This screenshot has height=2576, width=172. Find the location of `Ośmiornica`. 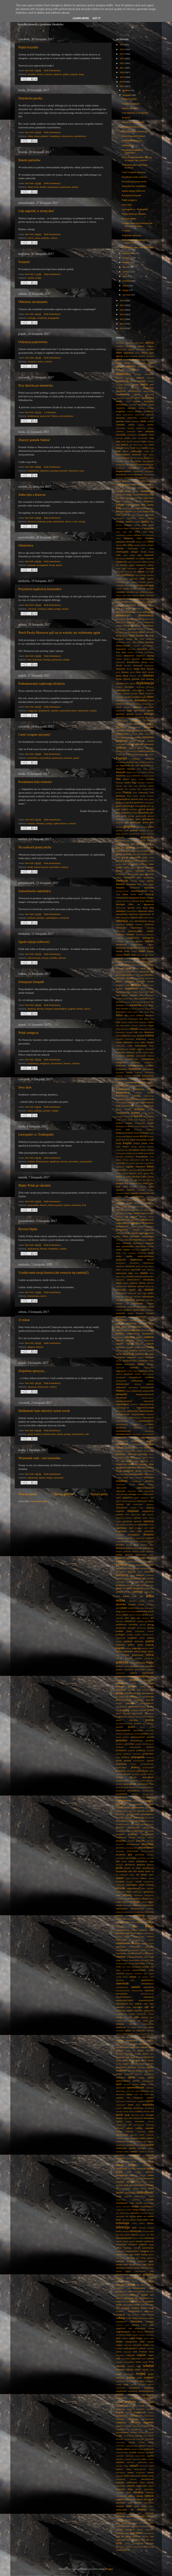

Ośmiornica is located at coordinates (25, 545).